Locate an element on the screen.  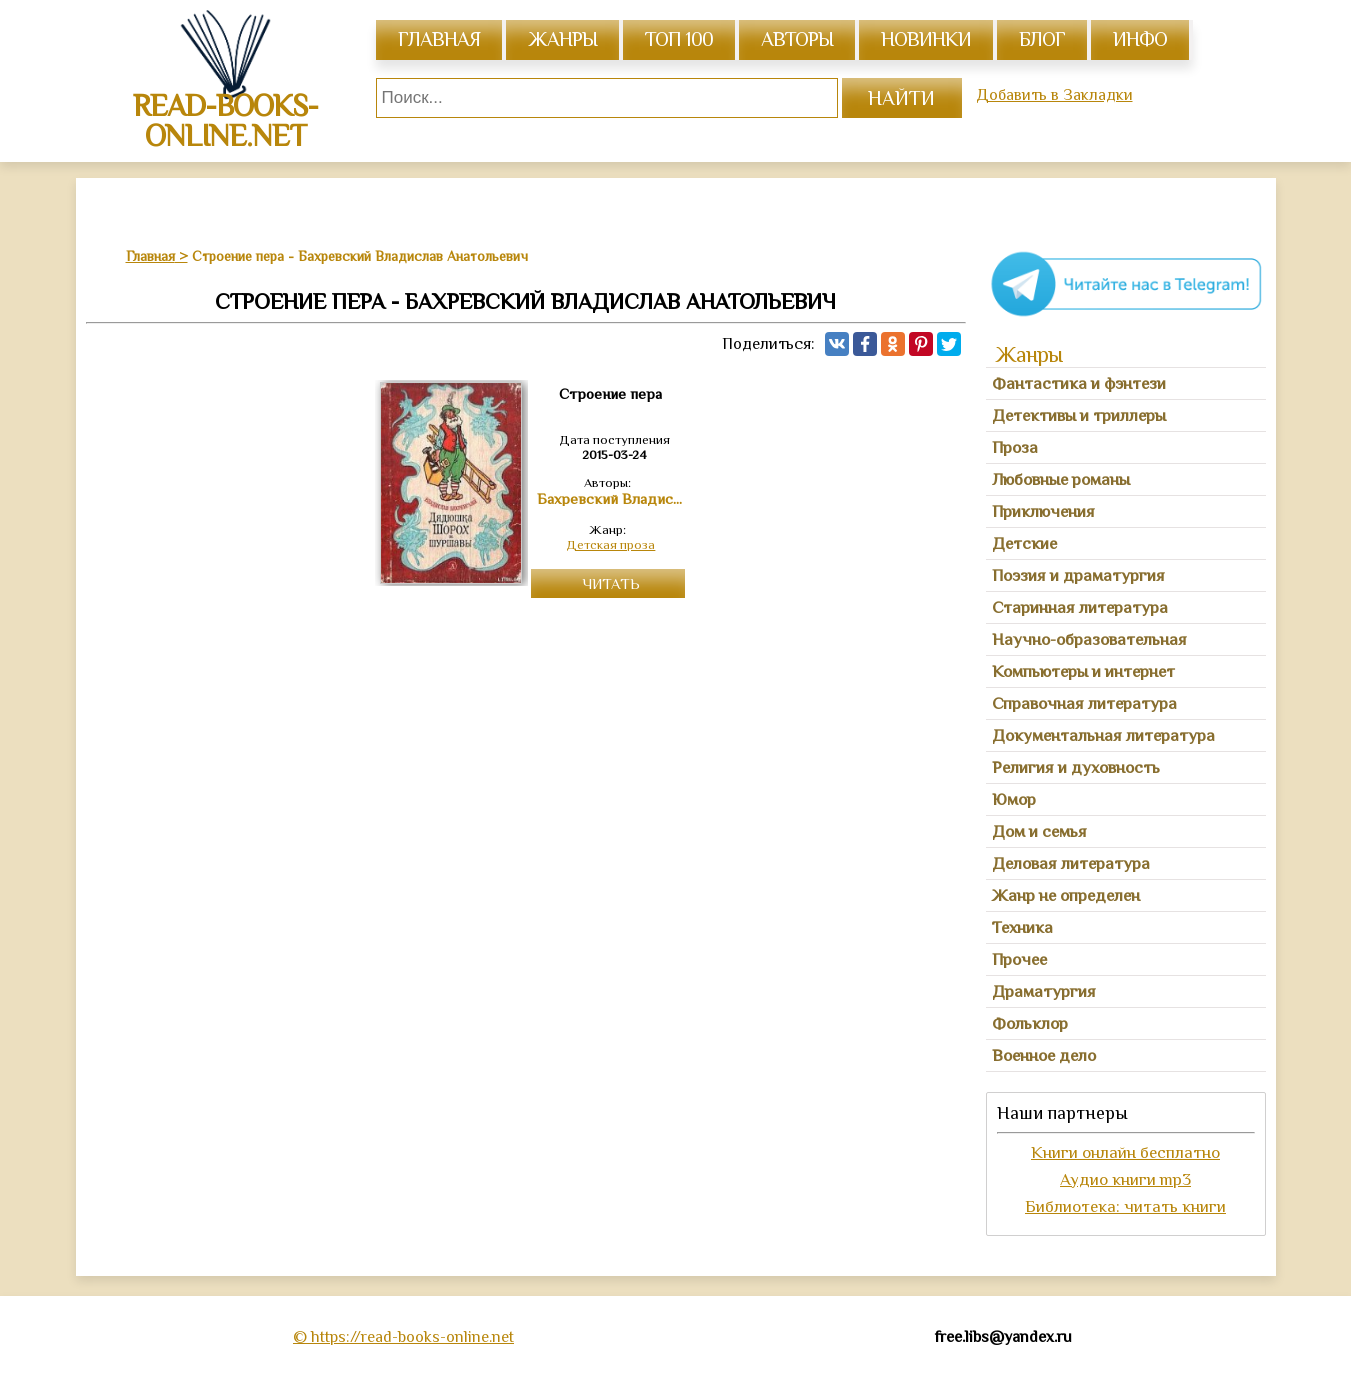
авторы is located at coordinates (797, 39).